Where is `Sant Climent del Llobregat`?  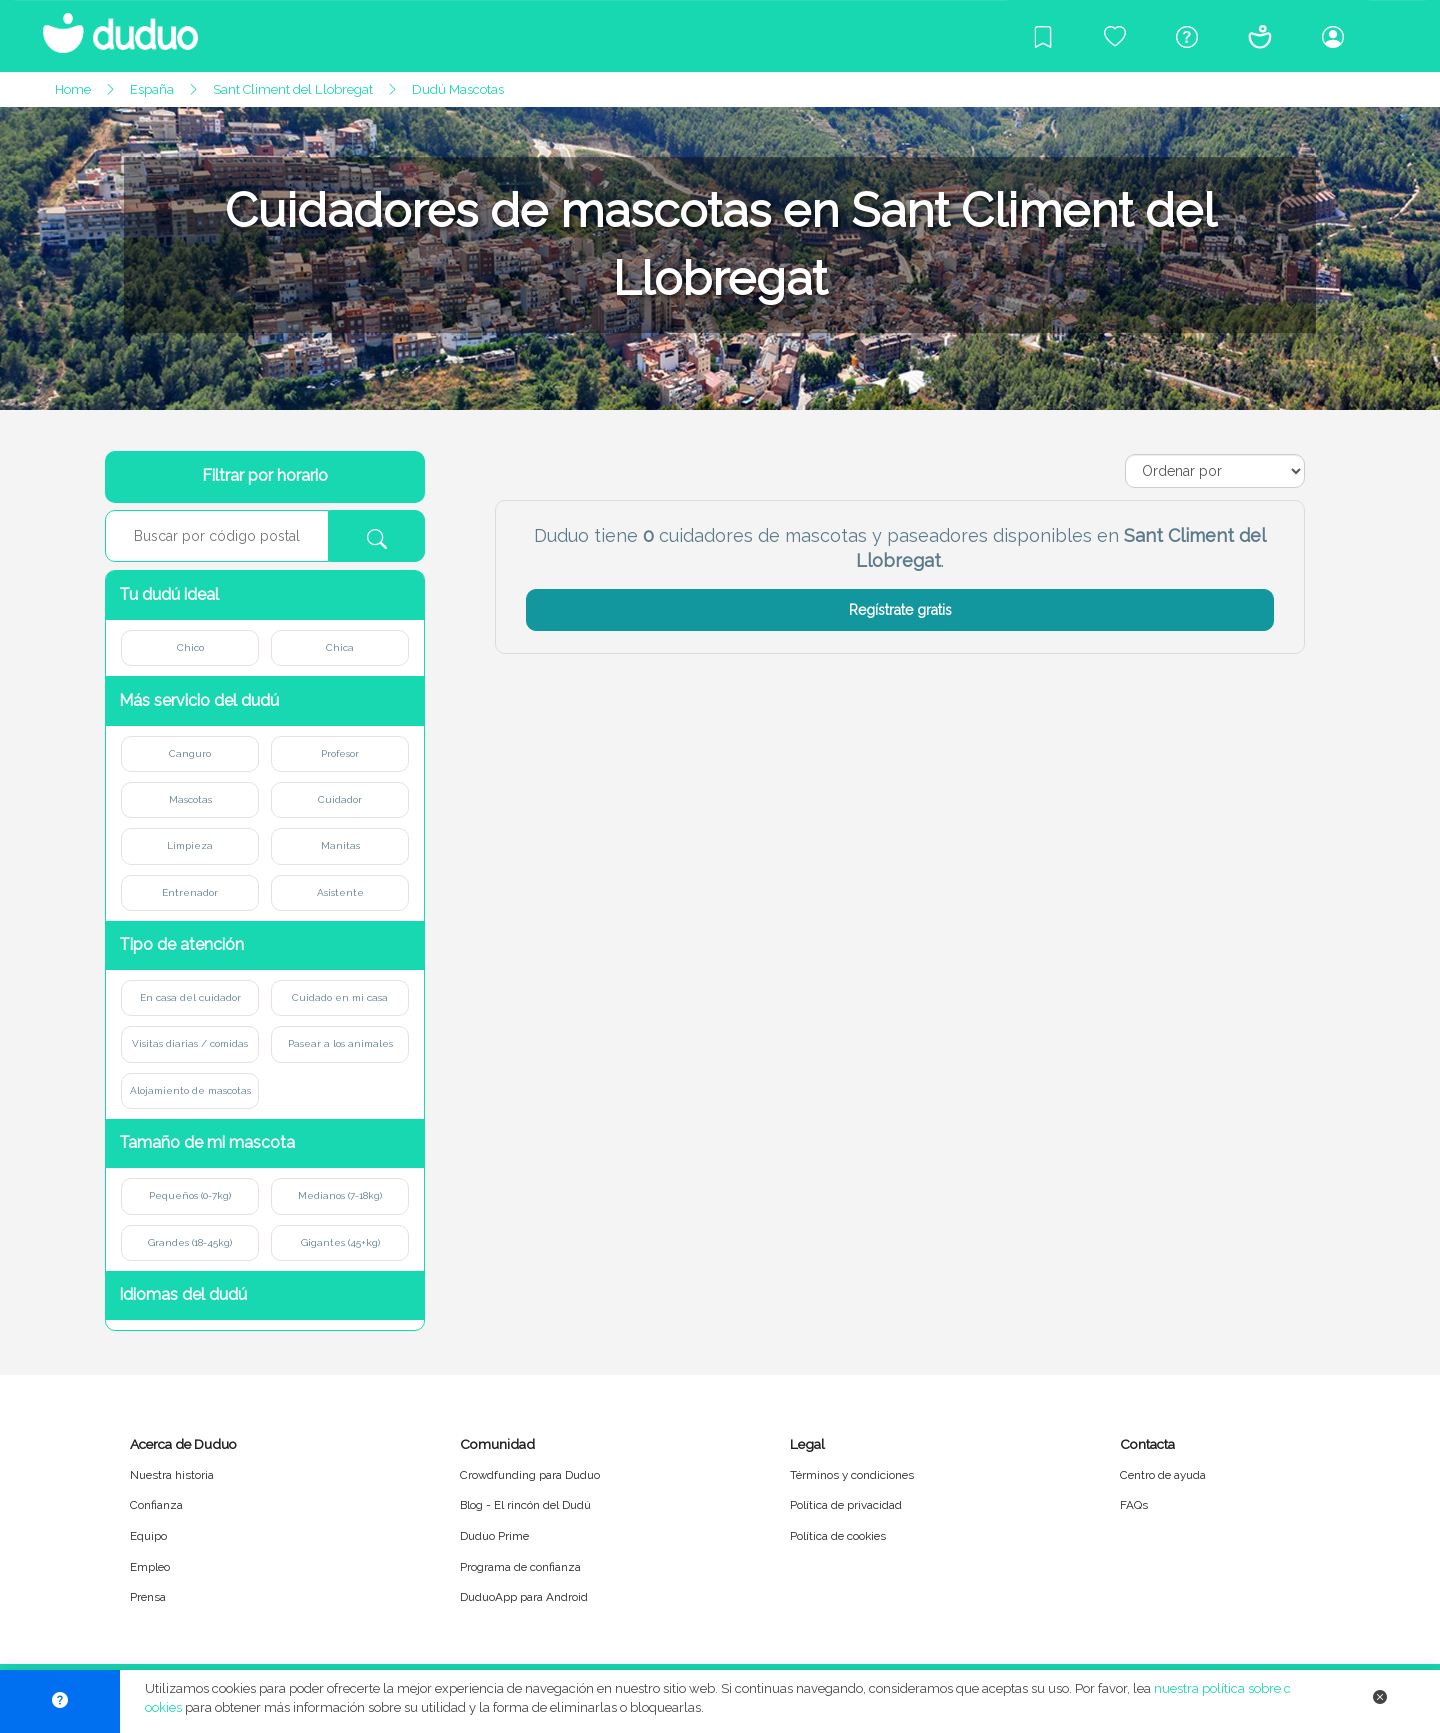
Sant Climent del Llobregat is located at coordinates (293, 89).